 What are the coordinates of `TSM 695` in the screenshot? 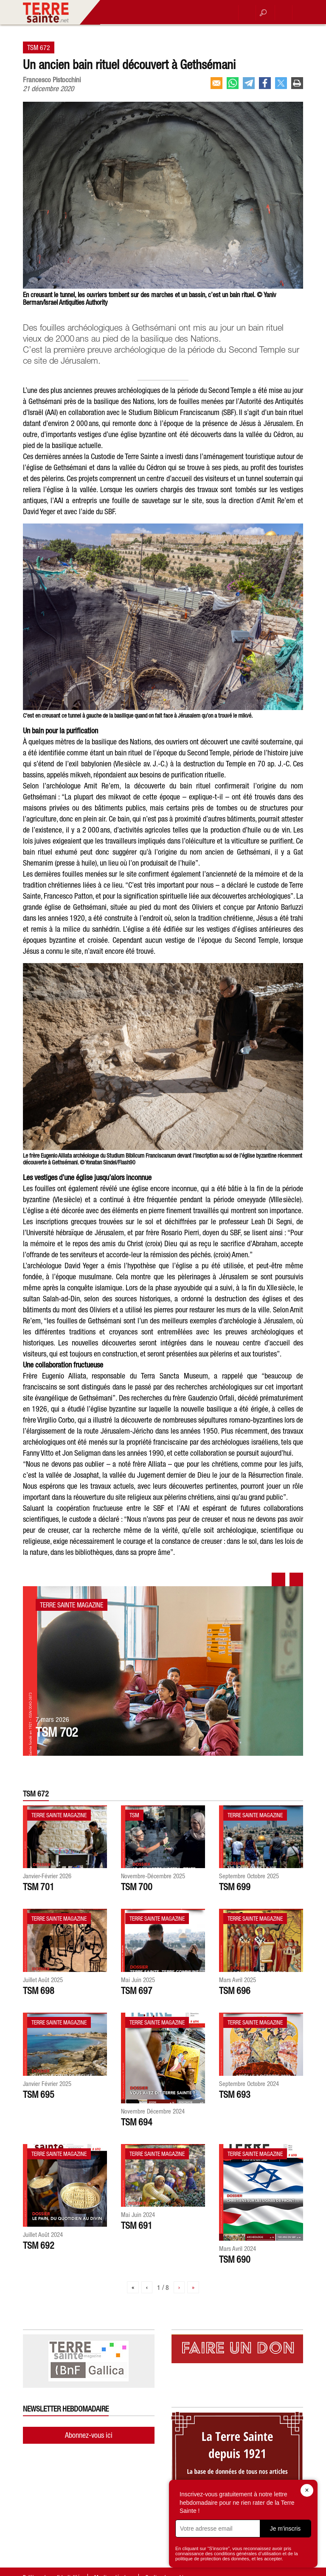 It's located at (38, 2094).